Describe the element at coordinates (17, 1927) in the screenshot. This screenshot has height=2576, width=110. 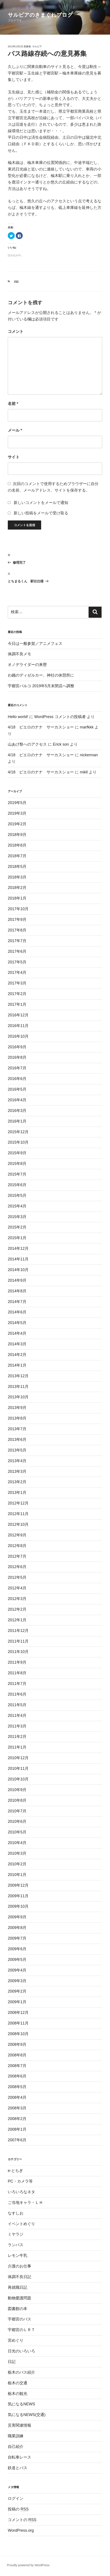
I see `2009年8月` at that location.